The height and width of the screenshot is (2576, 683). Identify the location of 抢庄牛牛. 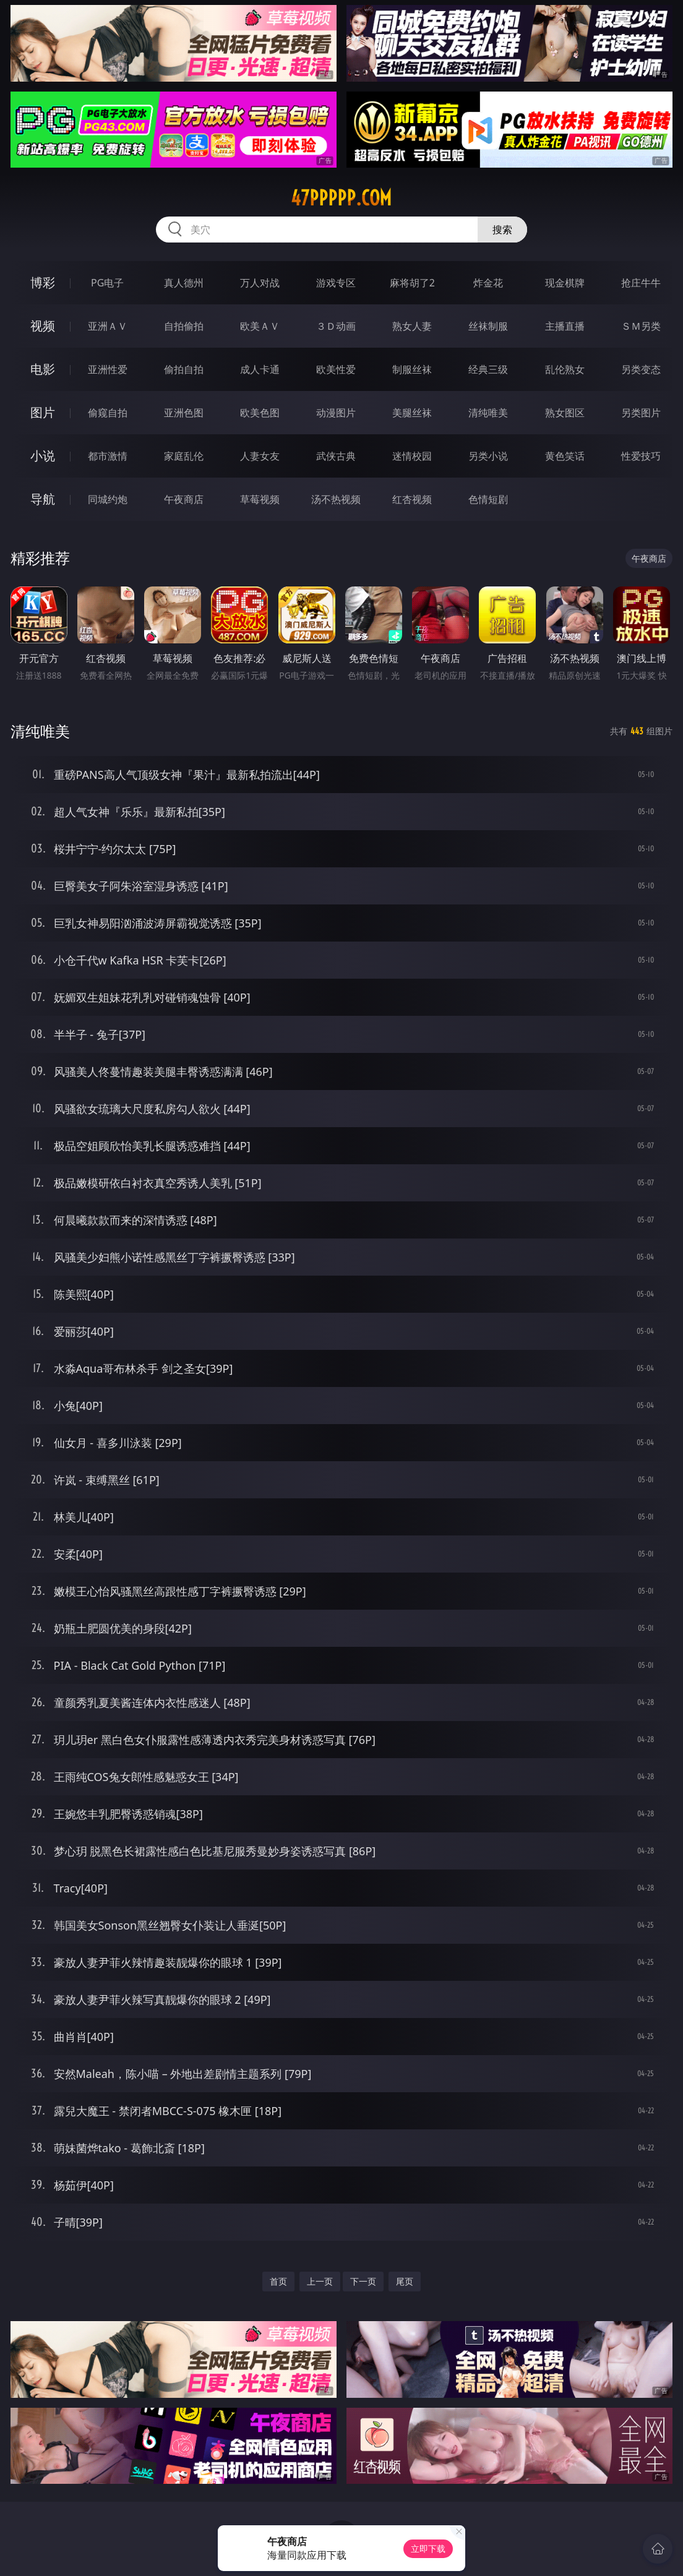
(641, 283).